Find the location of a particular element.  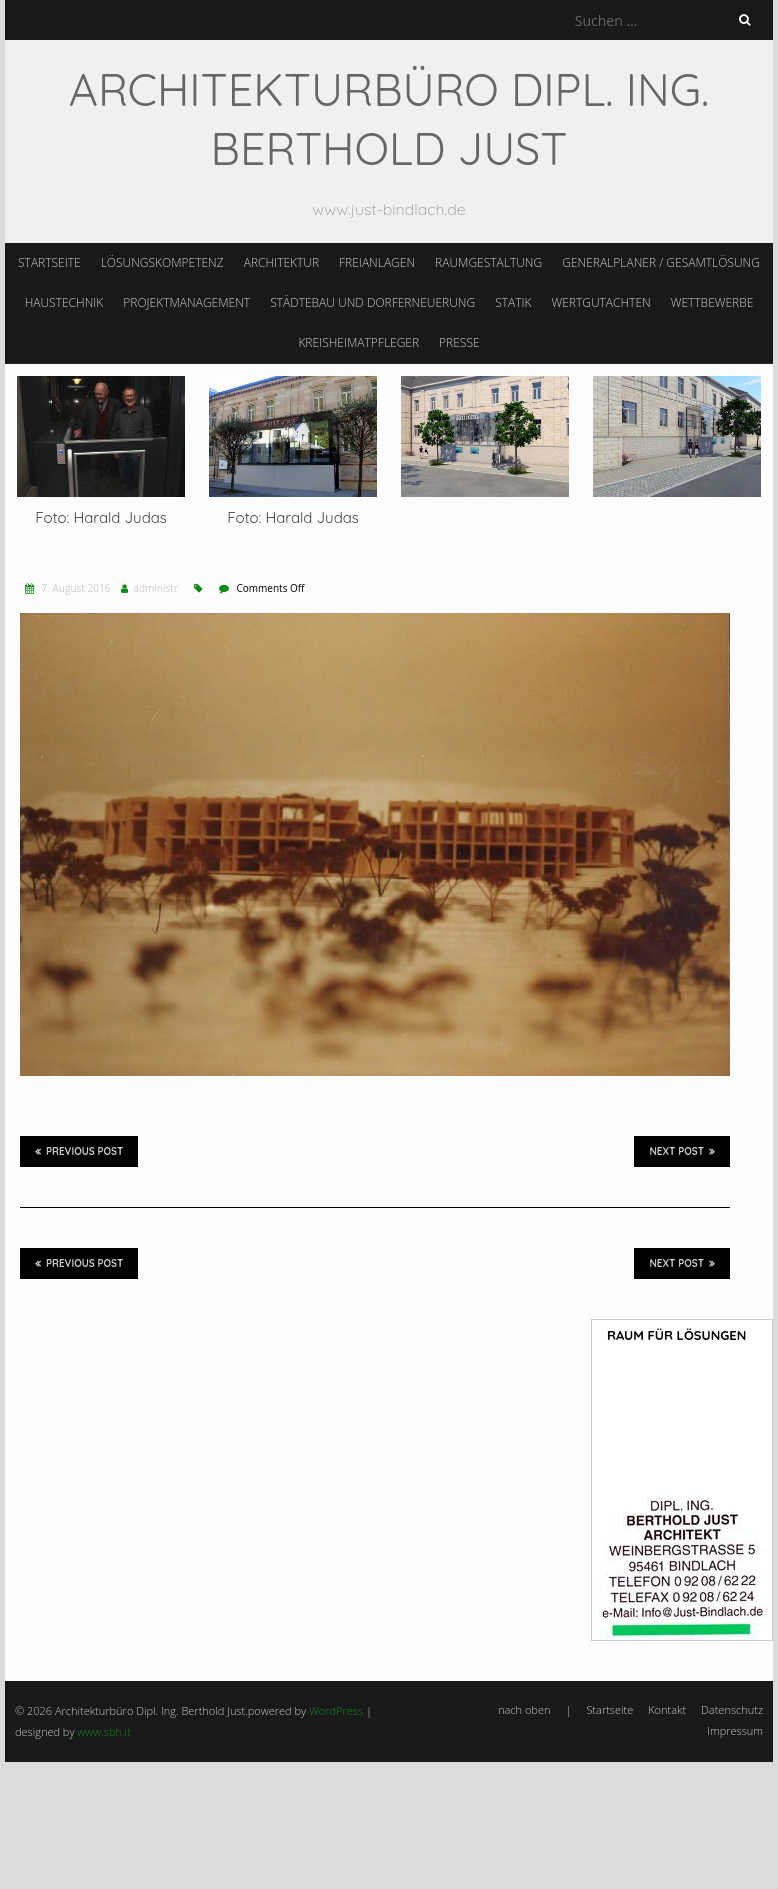

www.sbh.it is located at coordinates (103, 1731).